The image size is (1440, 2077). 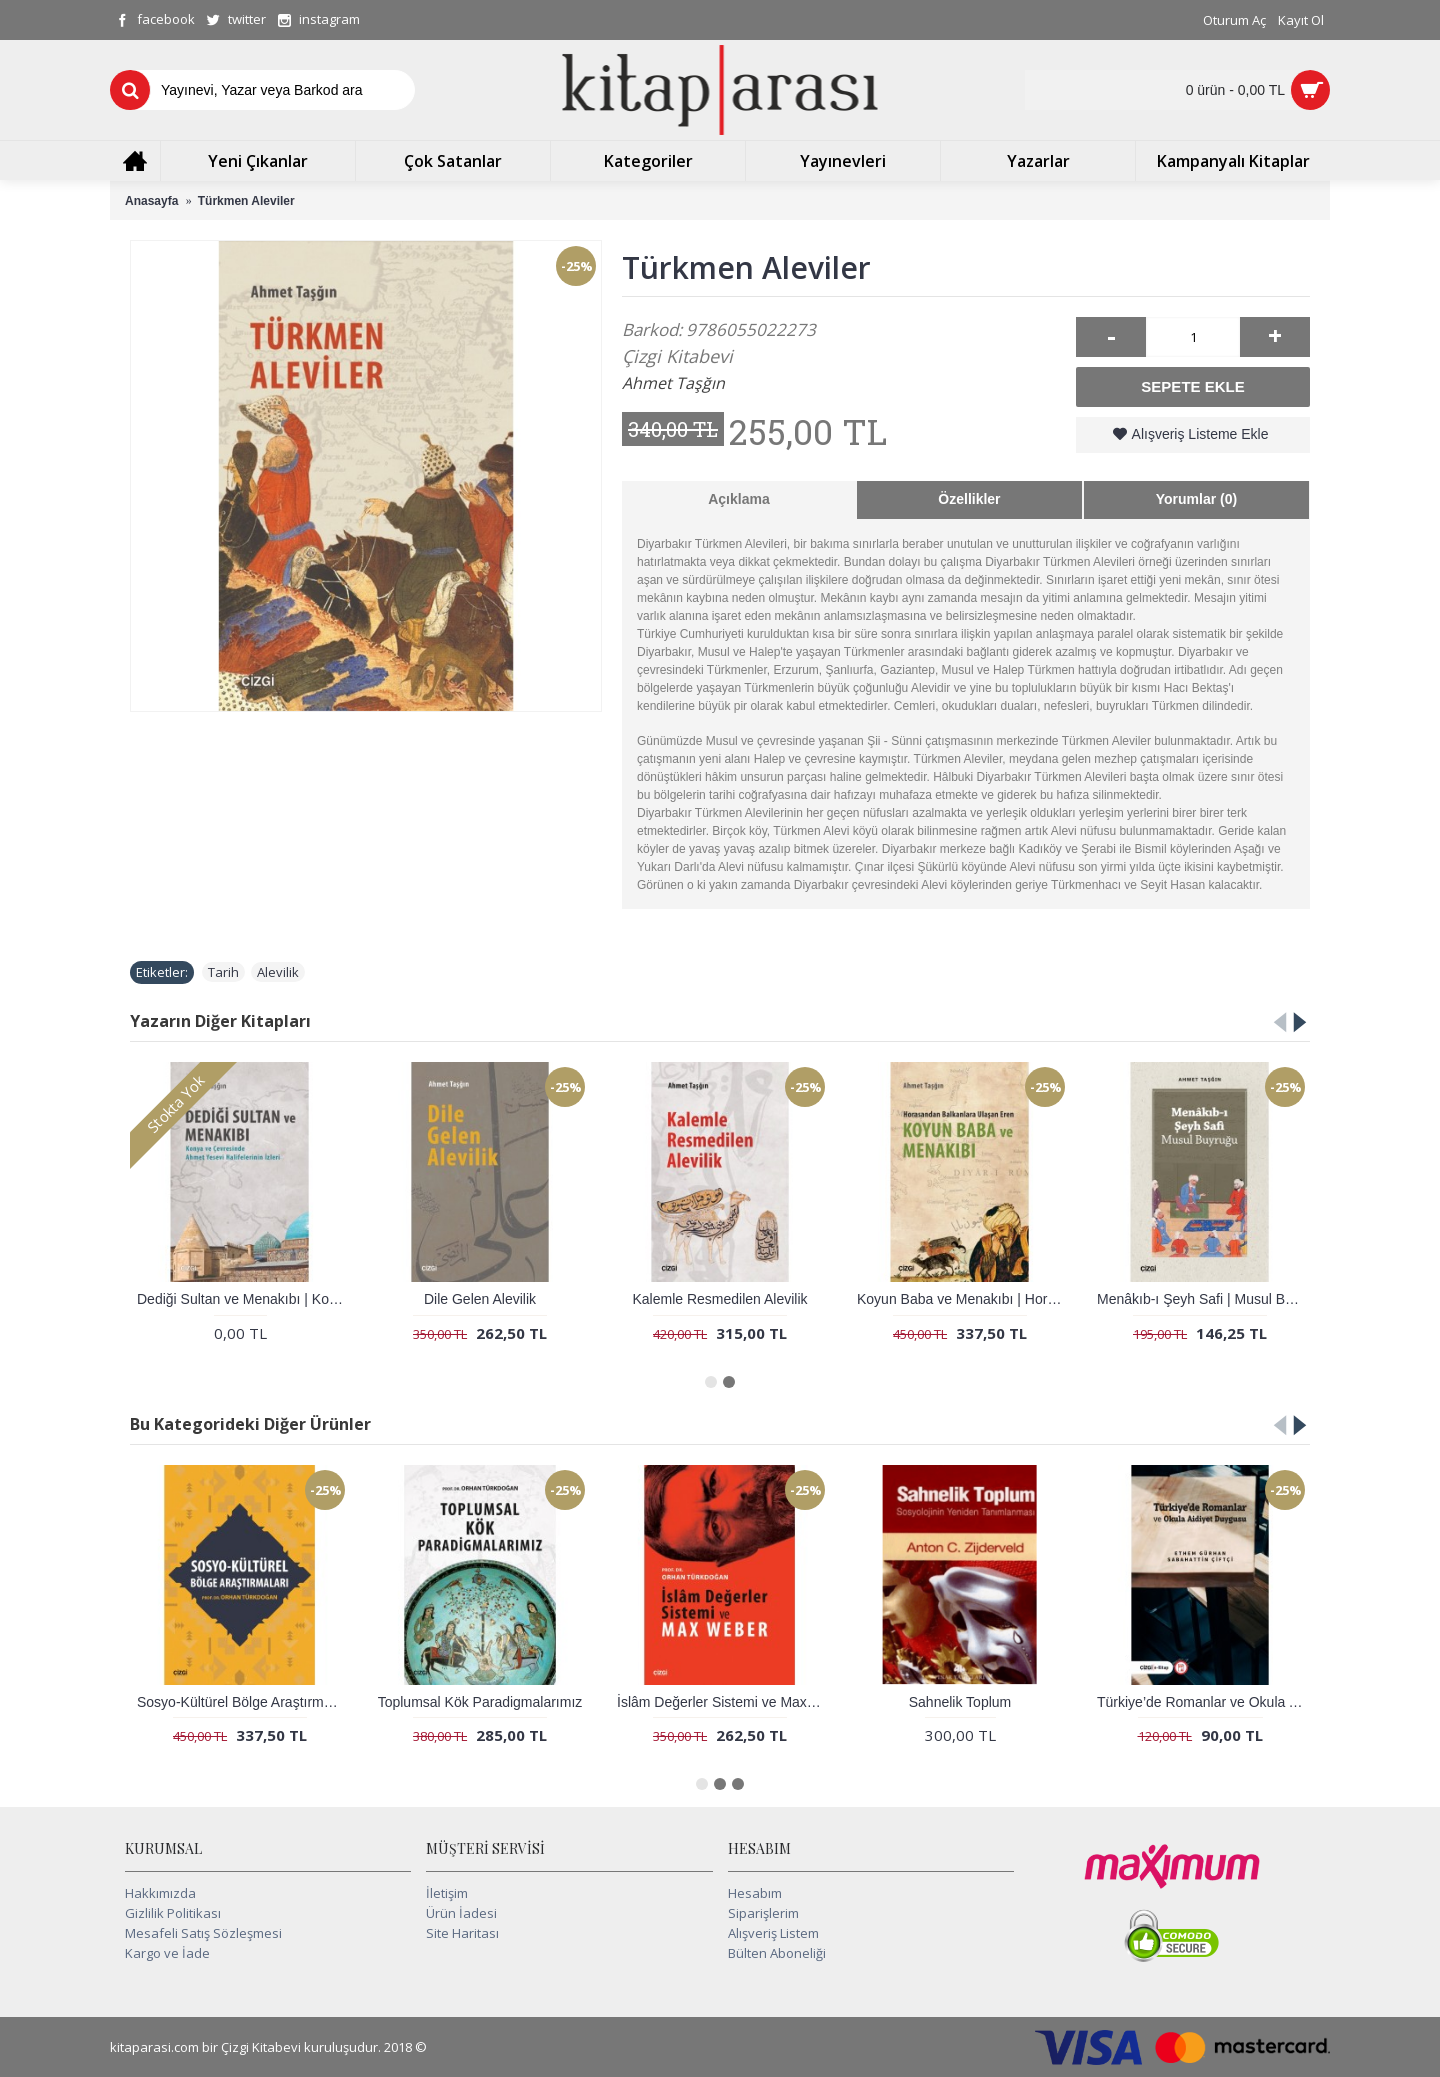 What do you see at coordinates (203, 1933) in the screenshot?
I see `Mesafeli Satış Sözleşmesi` at bounding box center [203, 1933].